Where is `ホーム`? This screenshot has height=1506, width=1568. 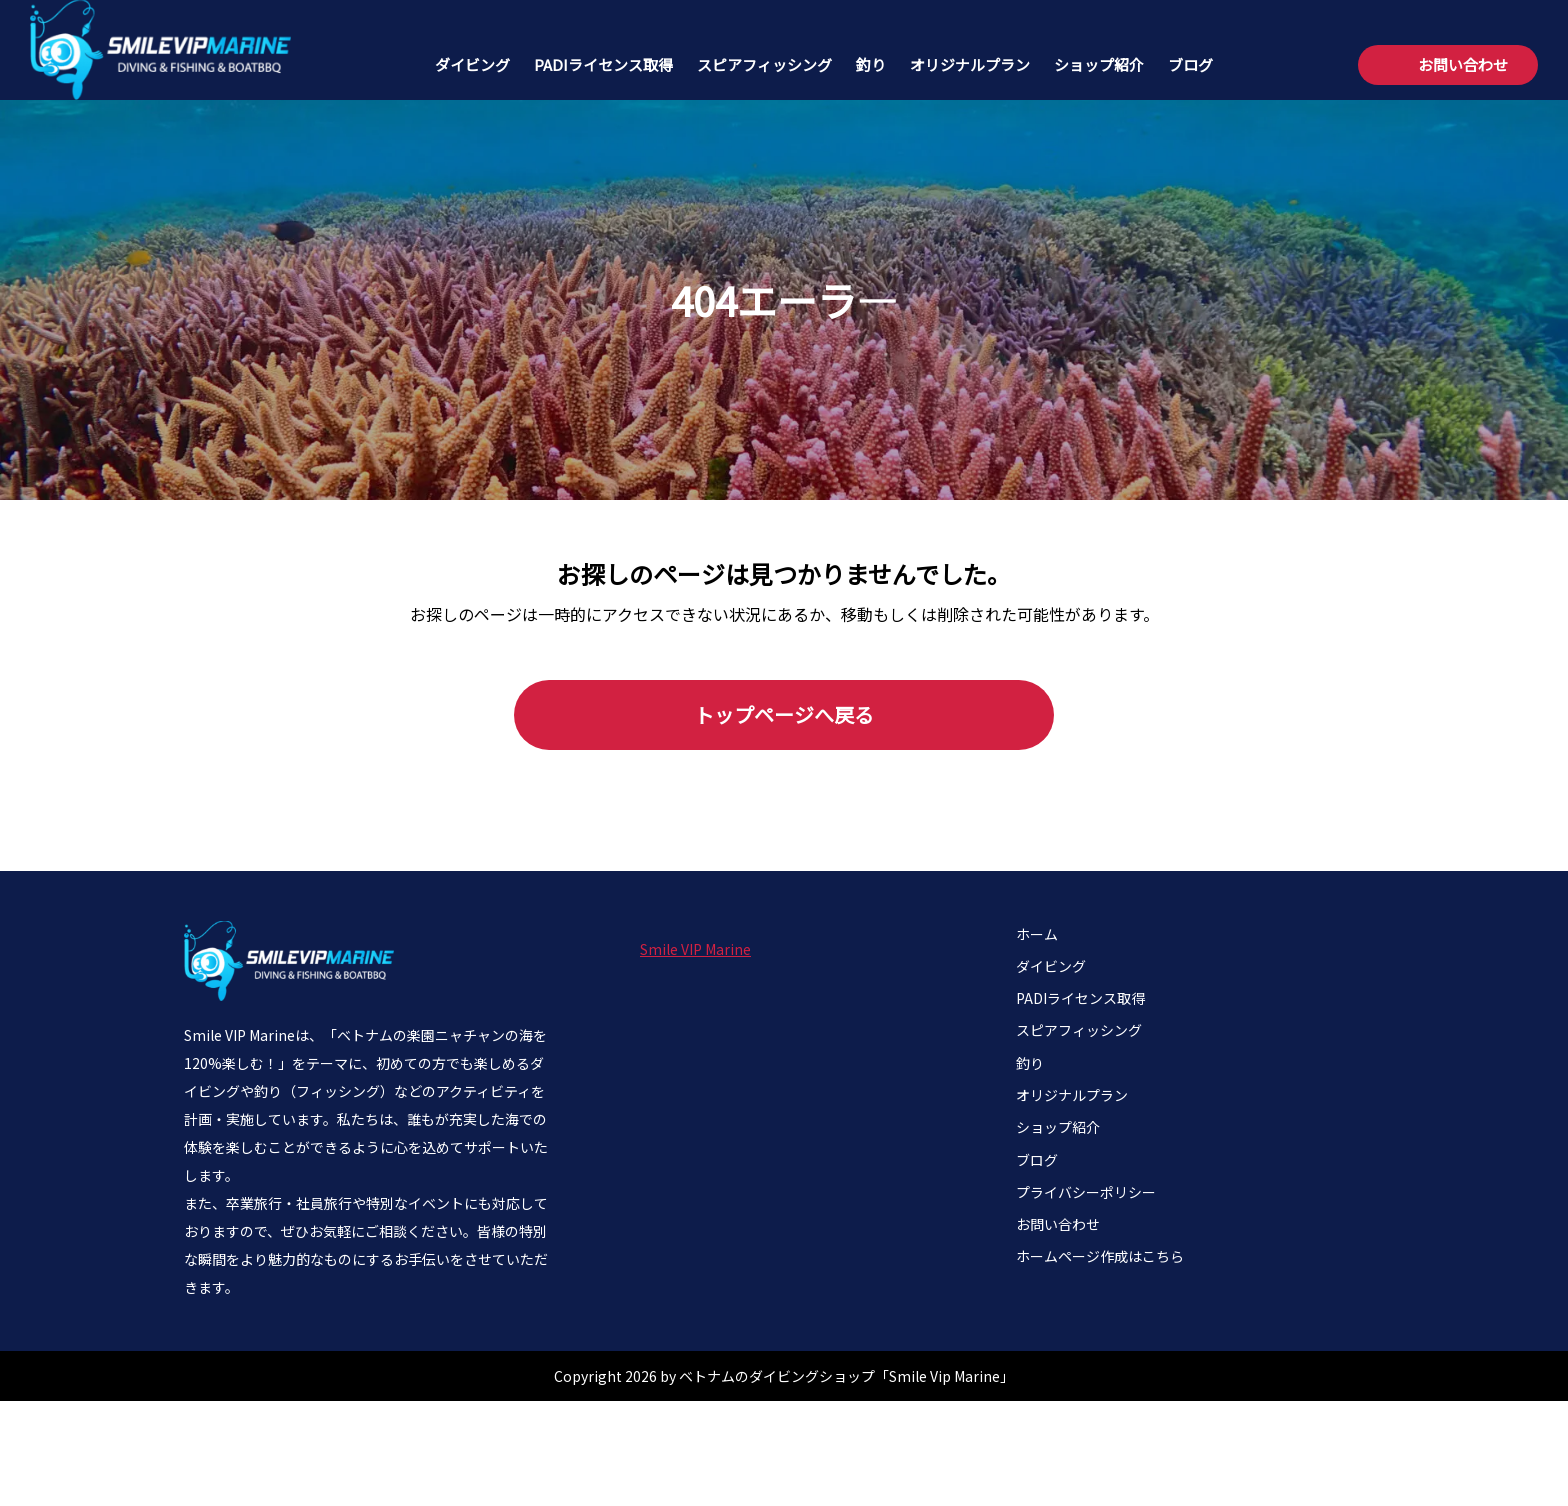
ホーム is located at coordinates (1037, 934).